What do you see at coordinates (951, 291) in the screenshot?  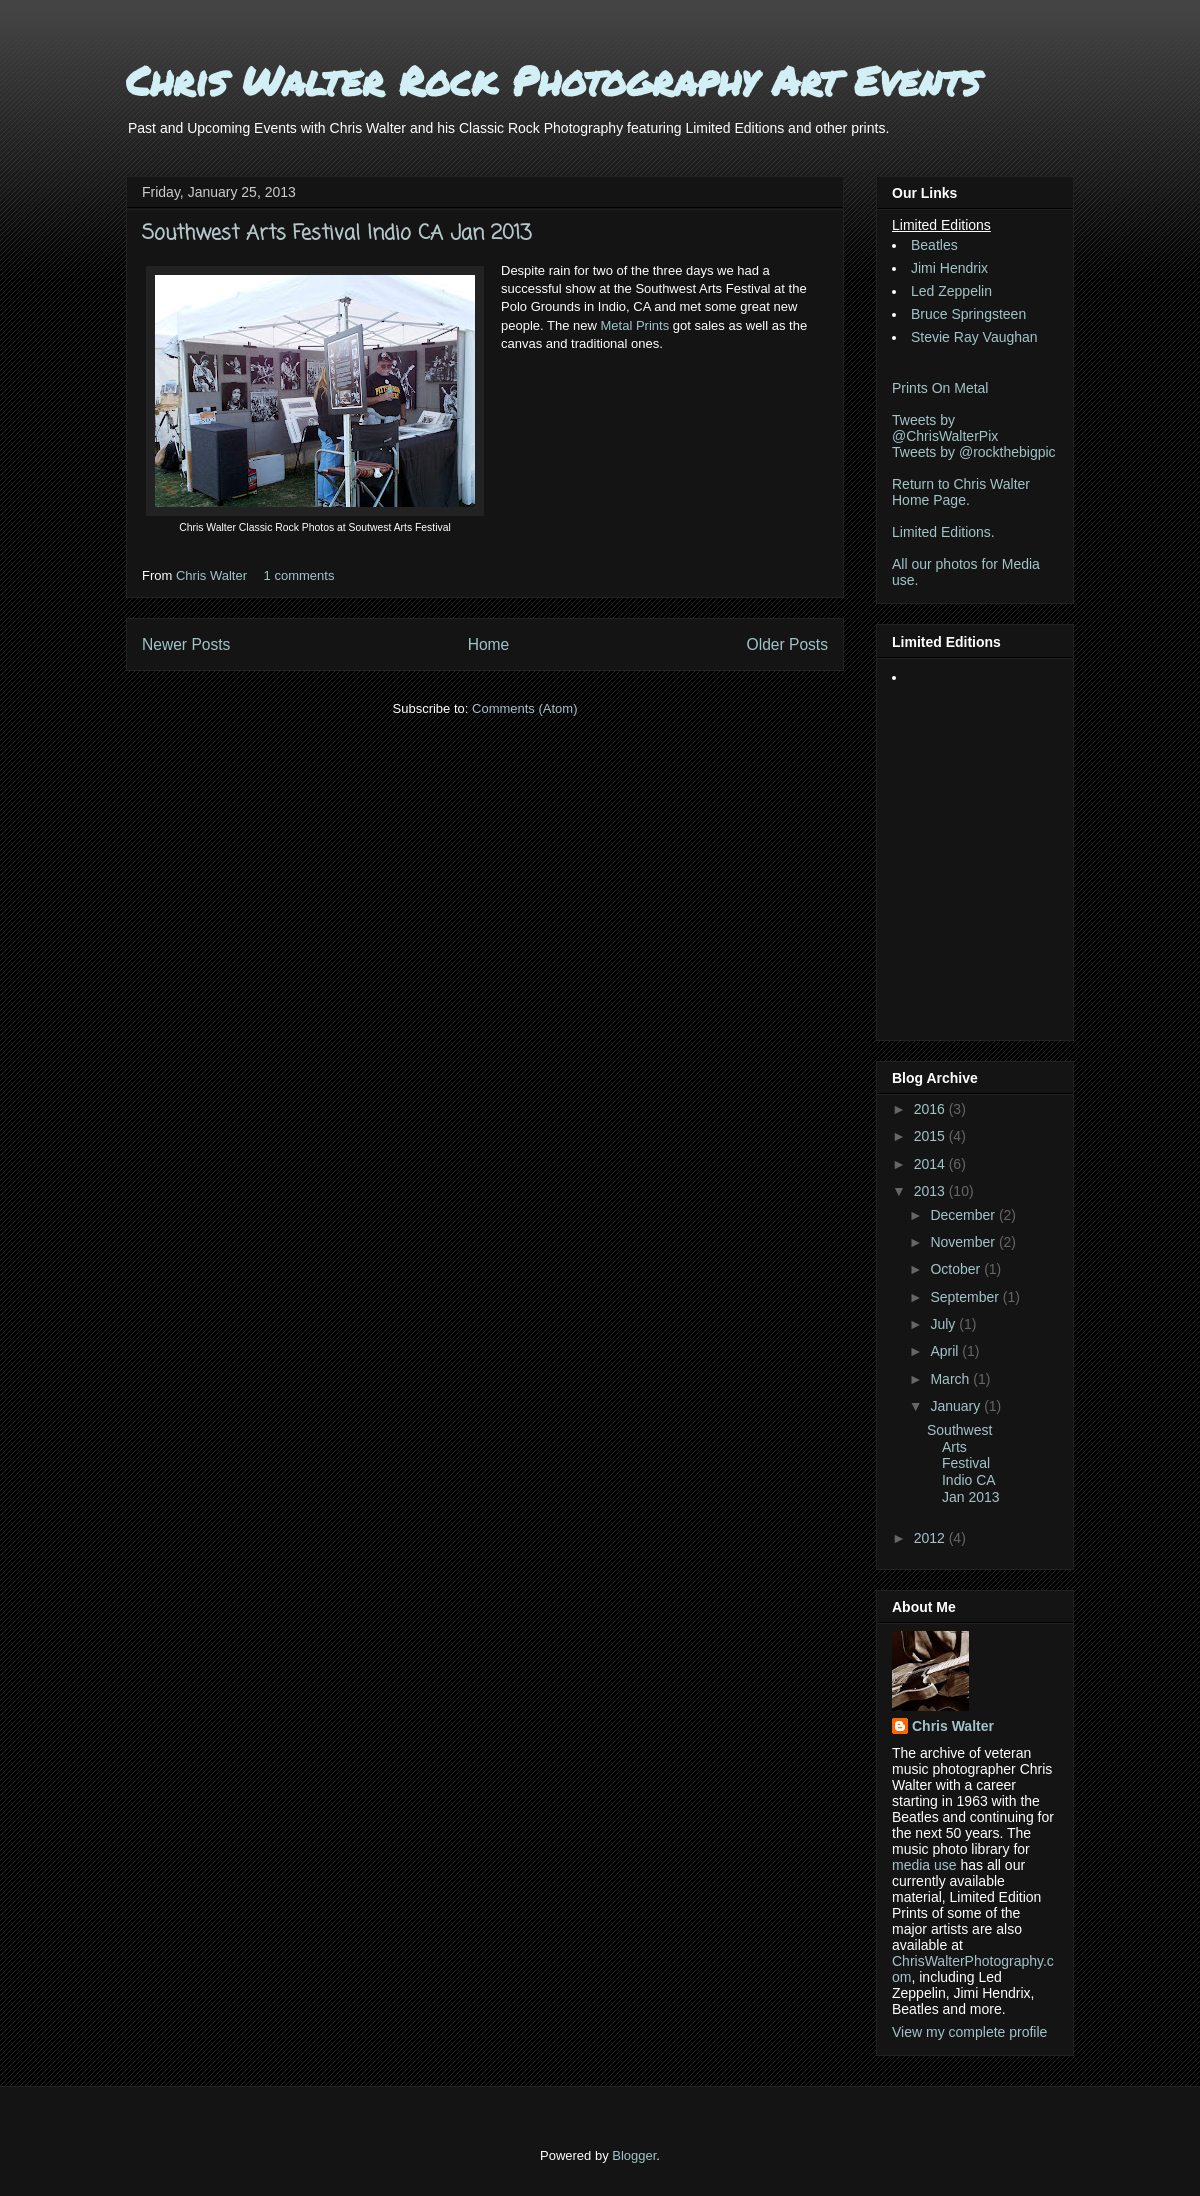 I see `Led Zeppelin` at bounding box center [951, 291].